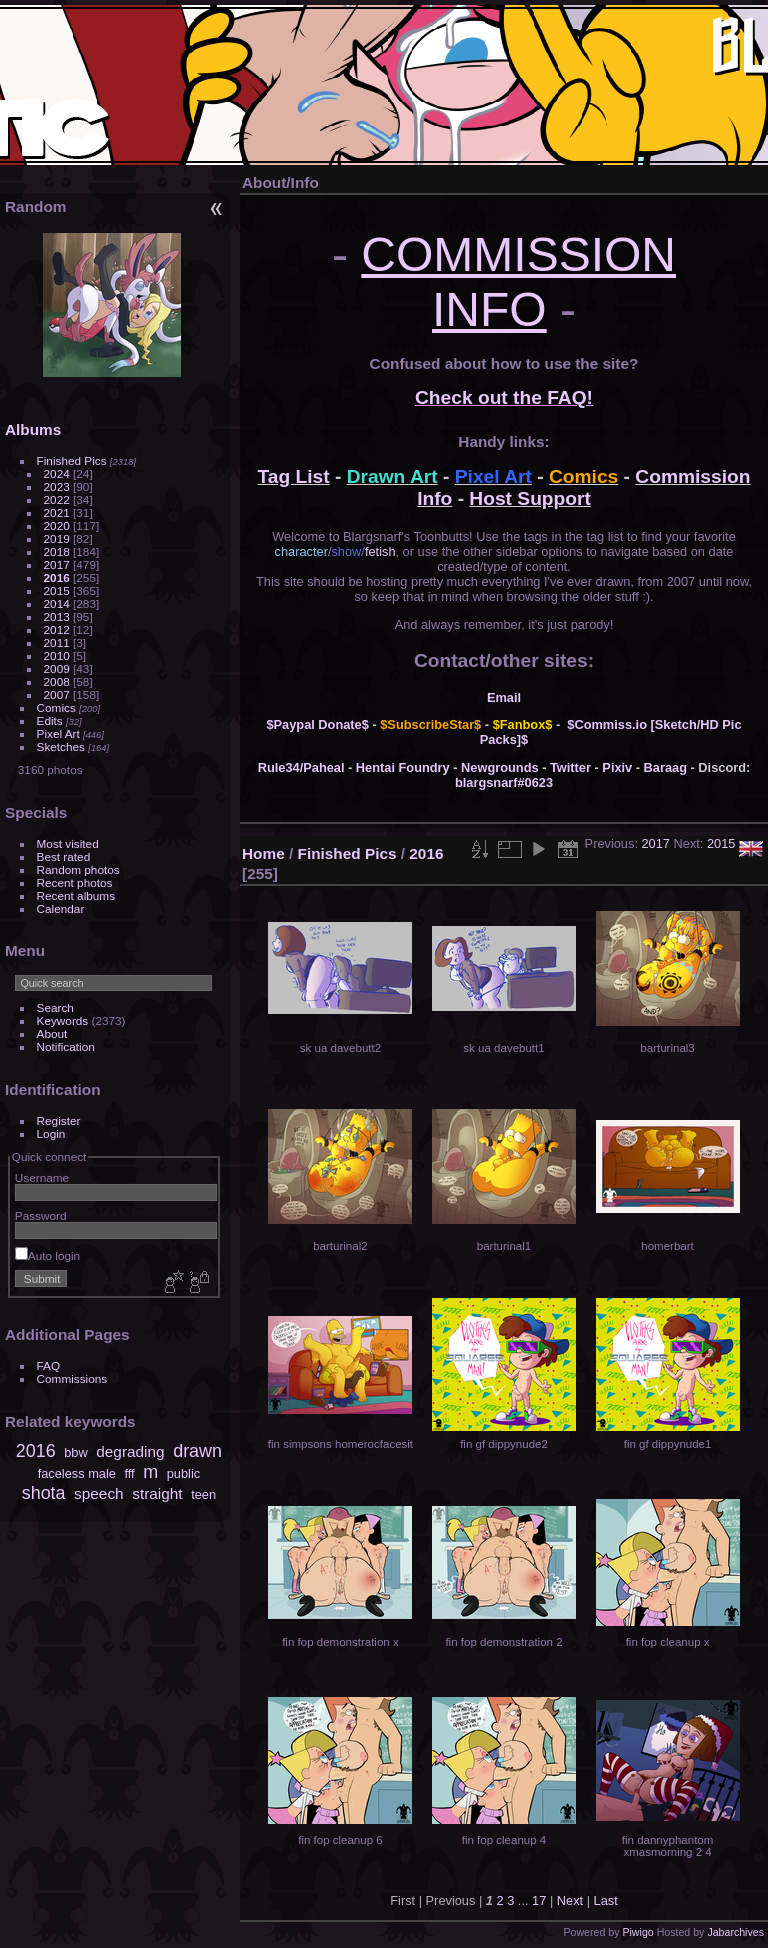  I want to click on teen, so click(203, 1494).